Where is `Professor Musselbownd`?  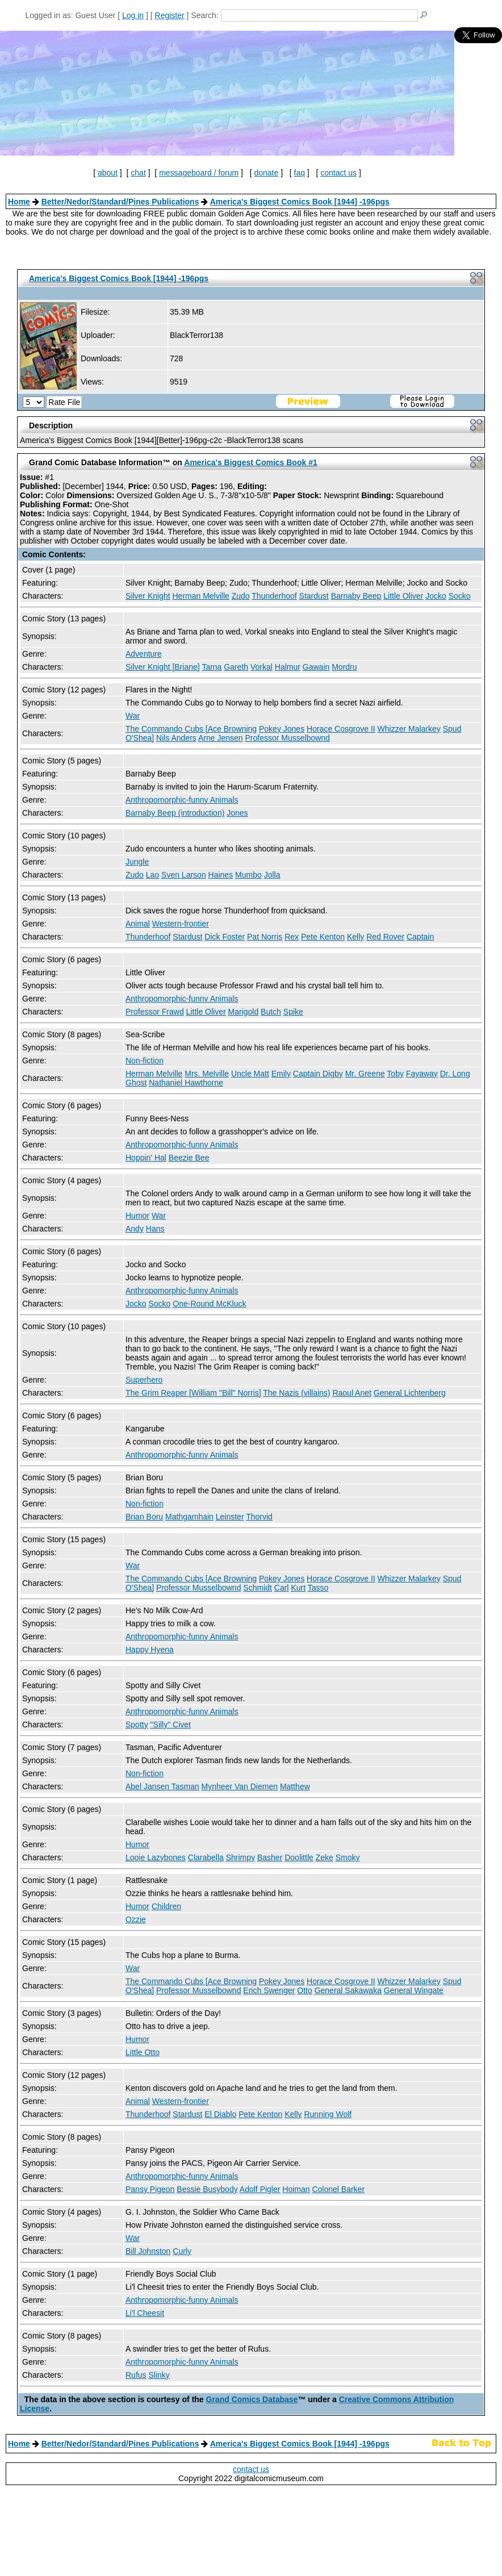
Professor Musselbownd is located at coordinates (287, 737).